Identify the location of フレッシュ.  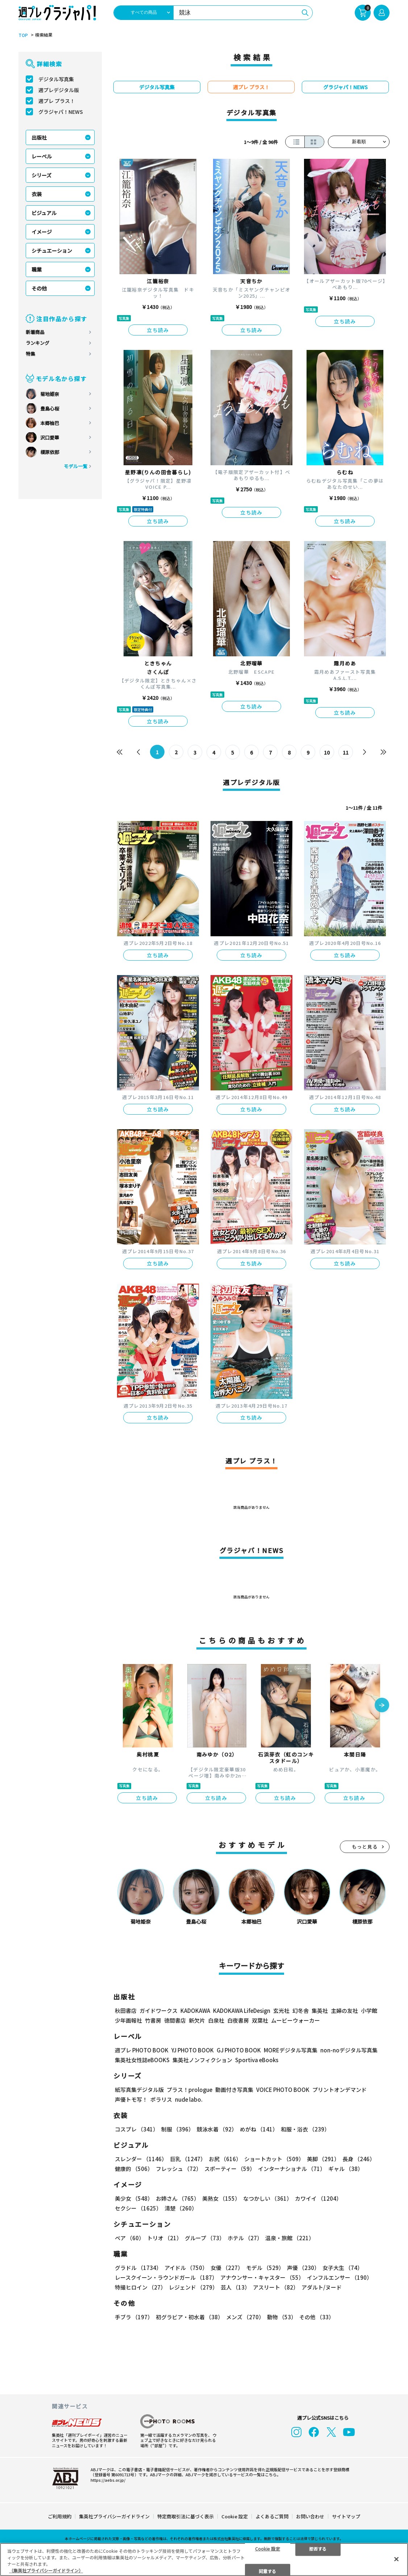
(178, 2168).